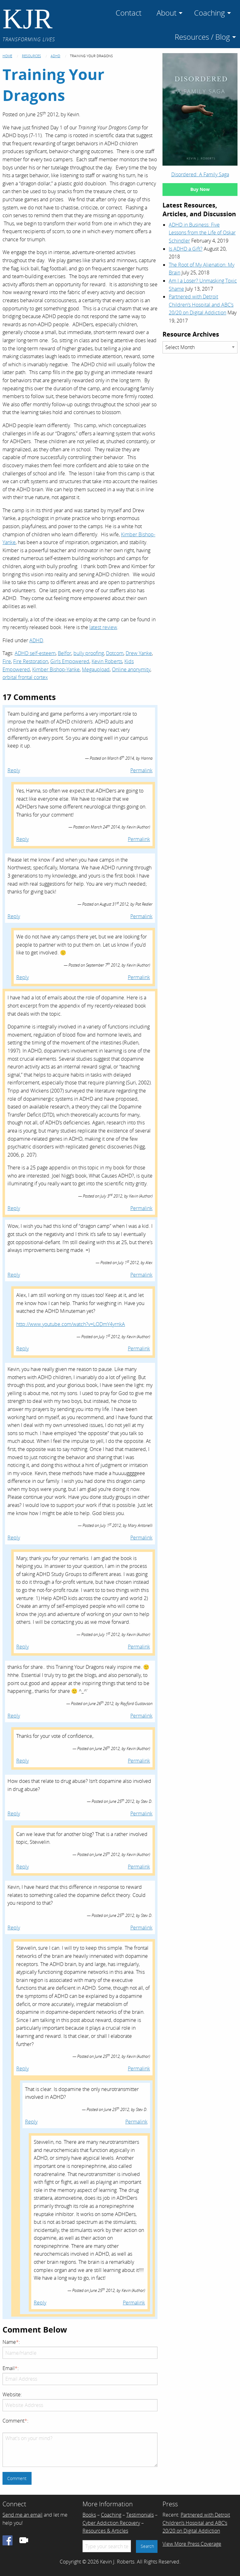  Describe the element at coordinates (22, 839) in the screenshot. I see `Reply [Reply to Kevin]` at that location.